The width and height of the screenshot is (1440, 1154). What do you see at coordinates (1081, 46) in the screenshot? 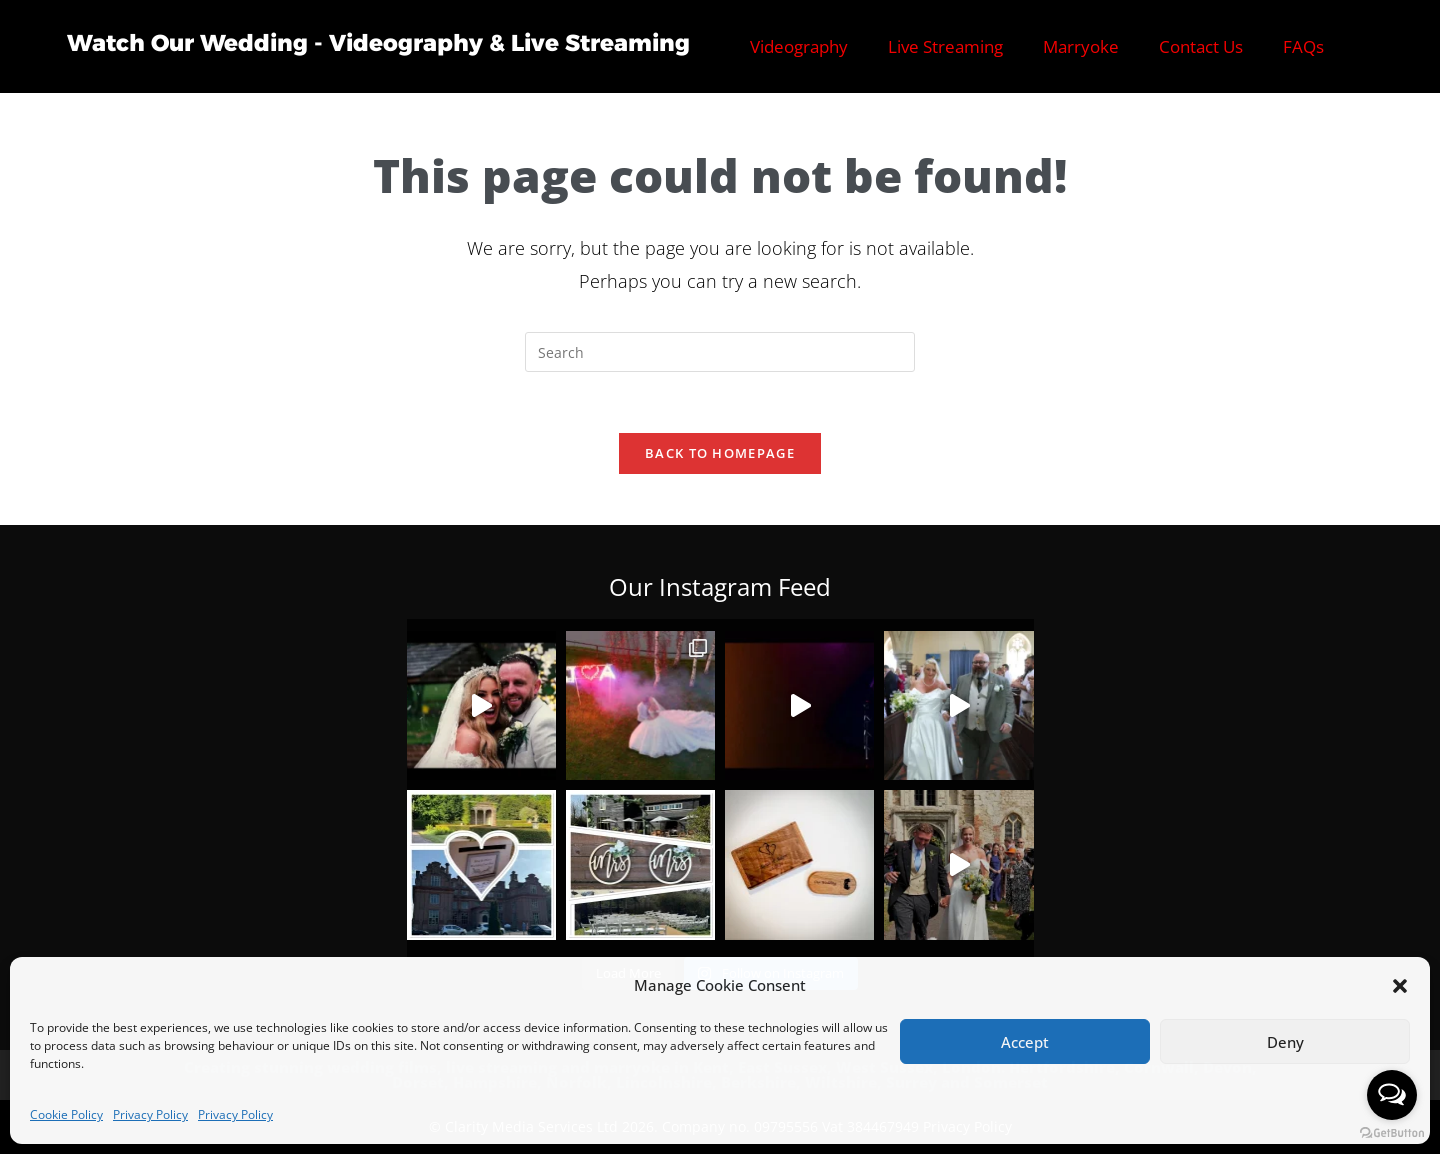
I see `Marryoke` at bounding box center [1081, 46].